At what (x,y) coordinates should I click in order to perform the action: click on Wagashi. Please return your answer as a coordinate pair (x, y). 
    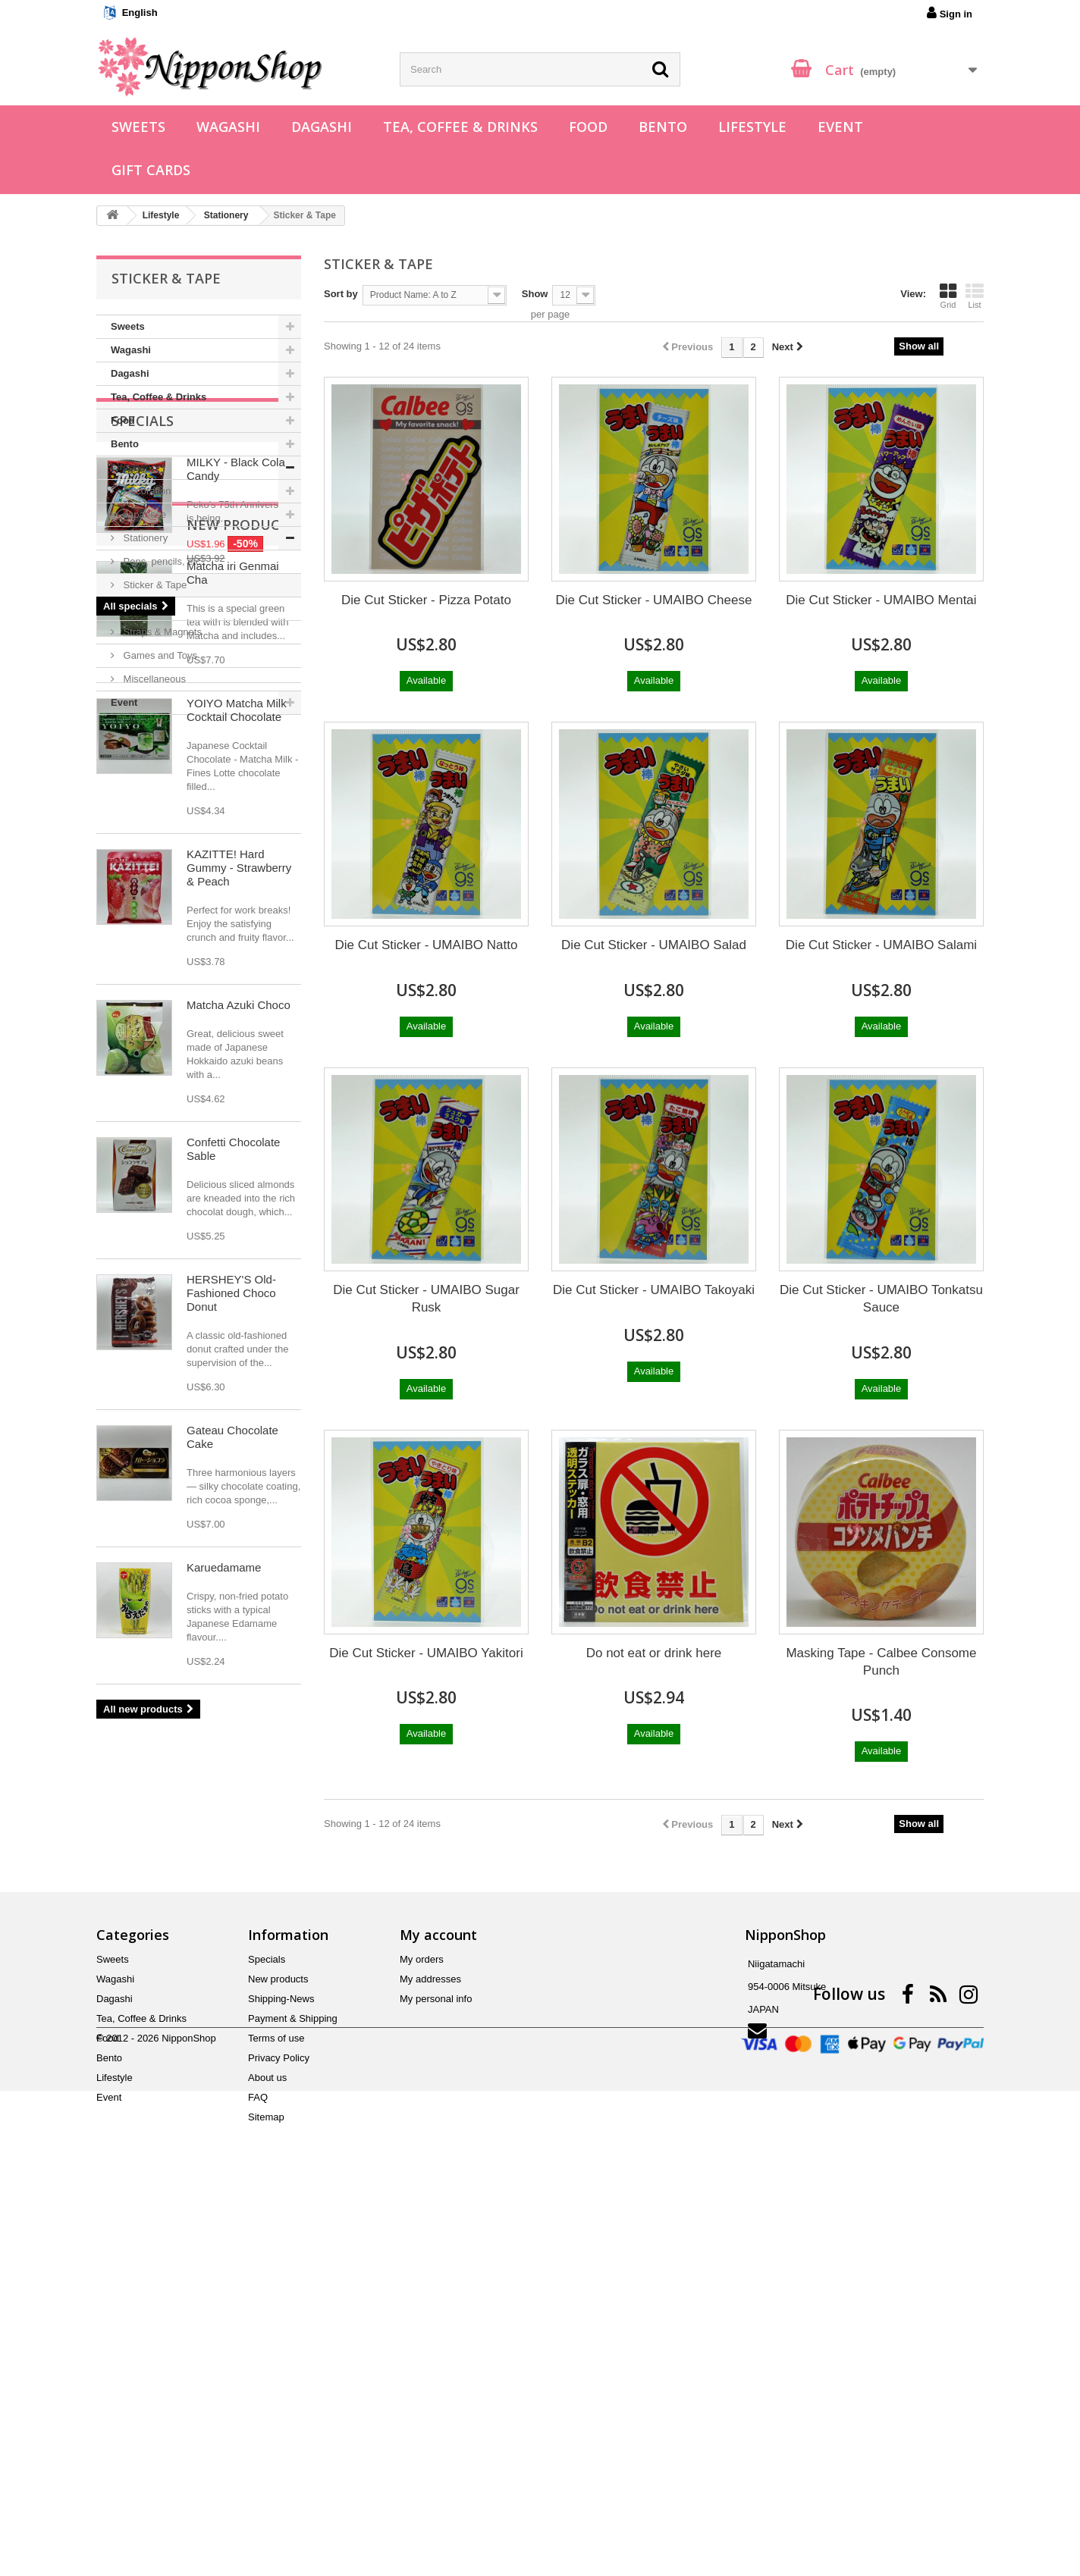
    Looking at the image, I should click on (228, 127).